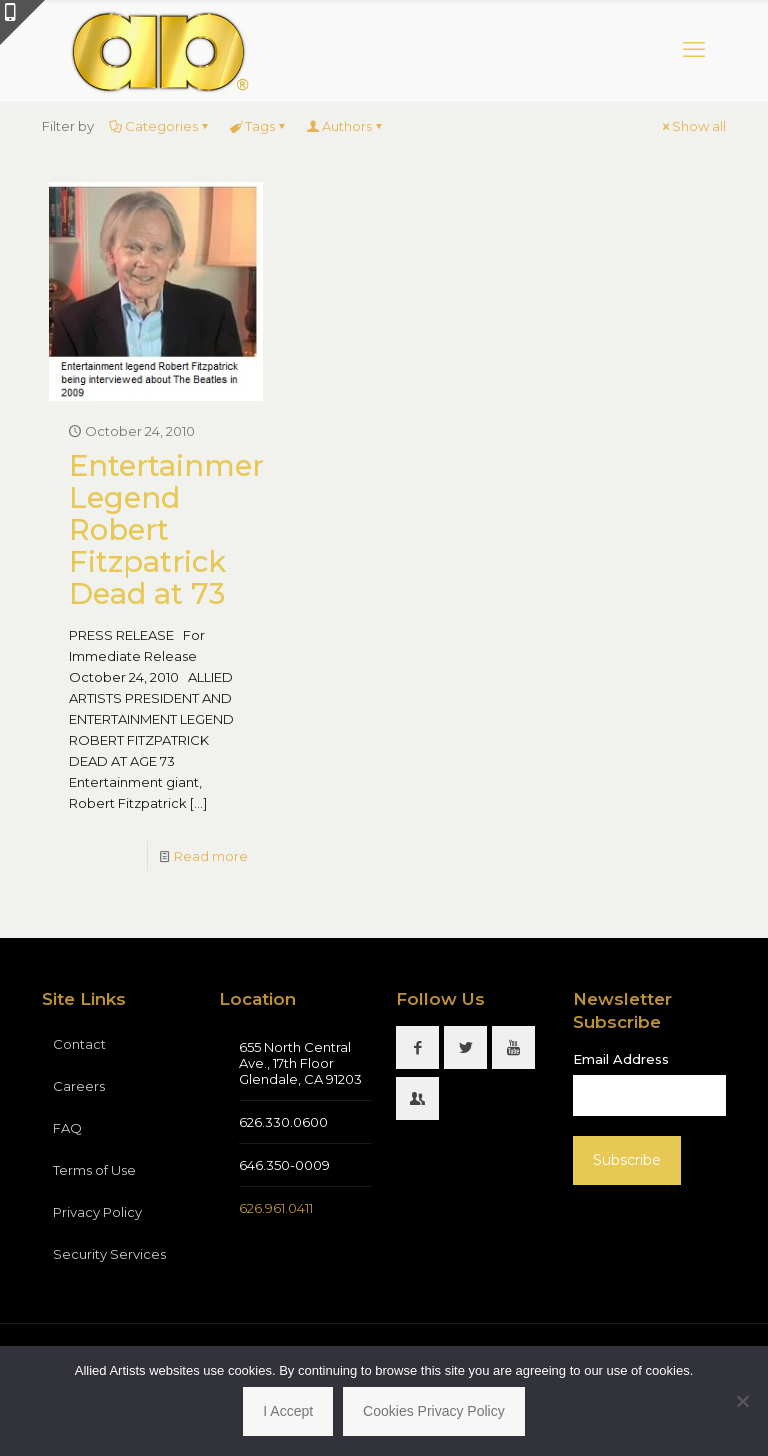 This screenshot has height=1456, width=768. I want to click on Cookies Privacy Policy, so click(434, 1411).